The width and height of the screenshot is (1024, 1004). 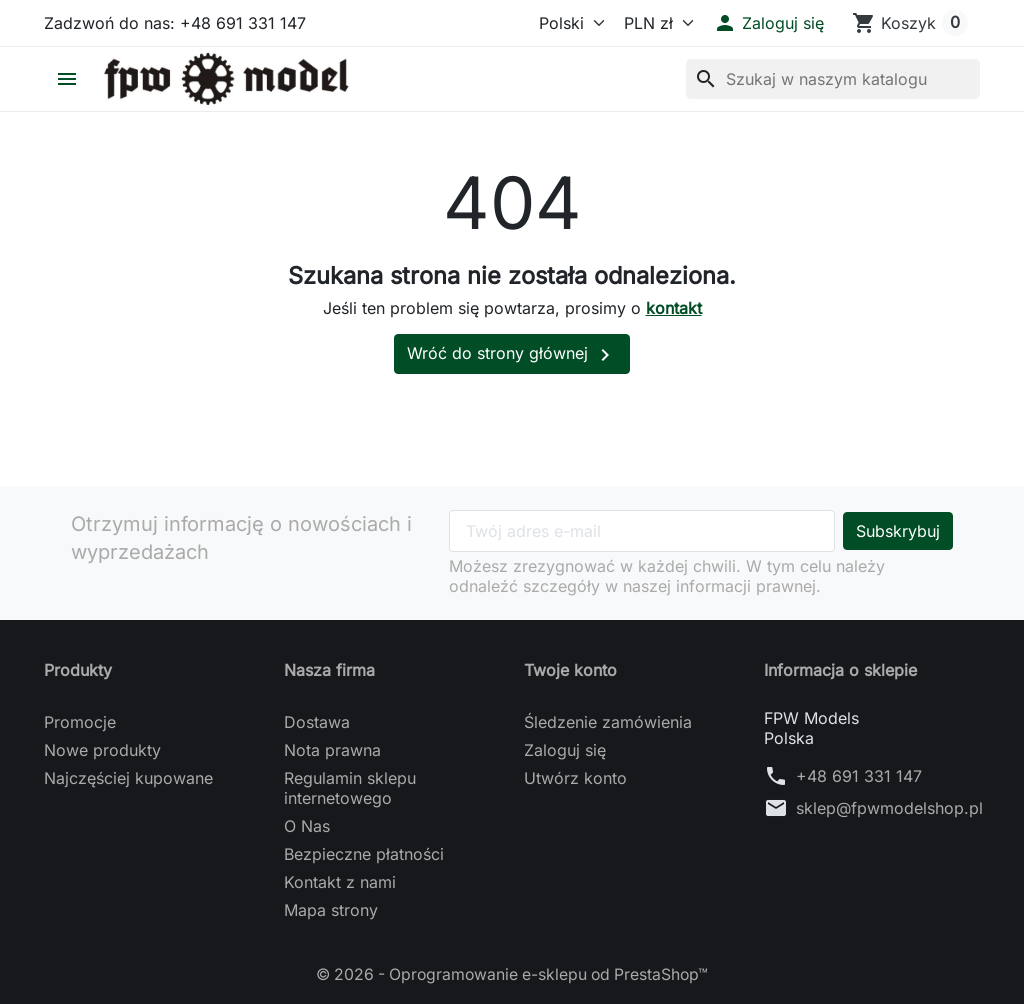 What do you see at coordinates (608, 722) in the screenshot?
I see `Śledzenie zamówienia` at bounding box center [608, 722].